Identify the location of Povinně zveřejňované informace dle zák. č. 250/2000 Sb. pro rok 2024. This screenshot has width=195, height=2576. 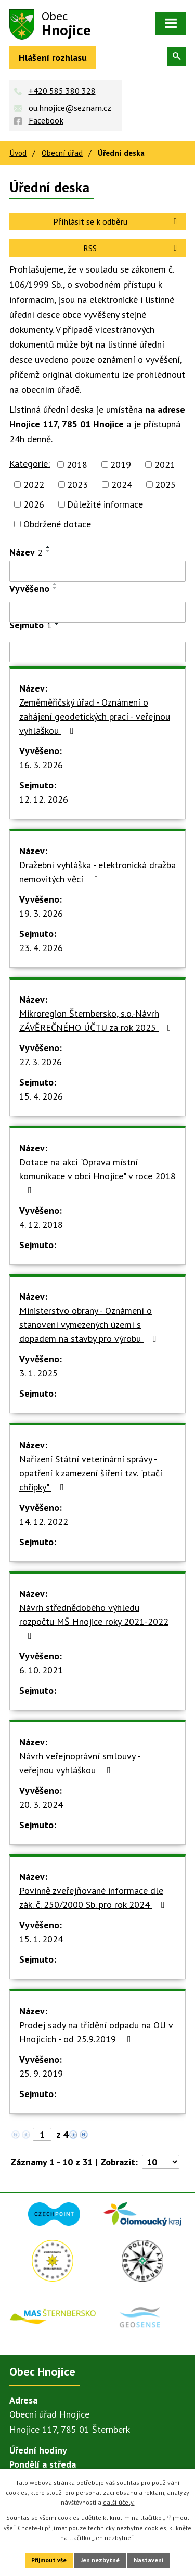
(94, 1897).